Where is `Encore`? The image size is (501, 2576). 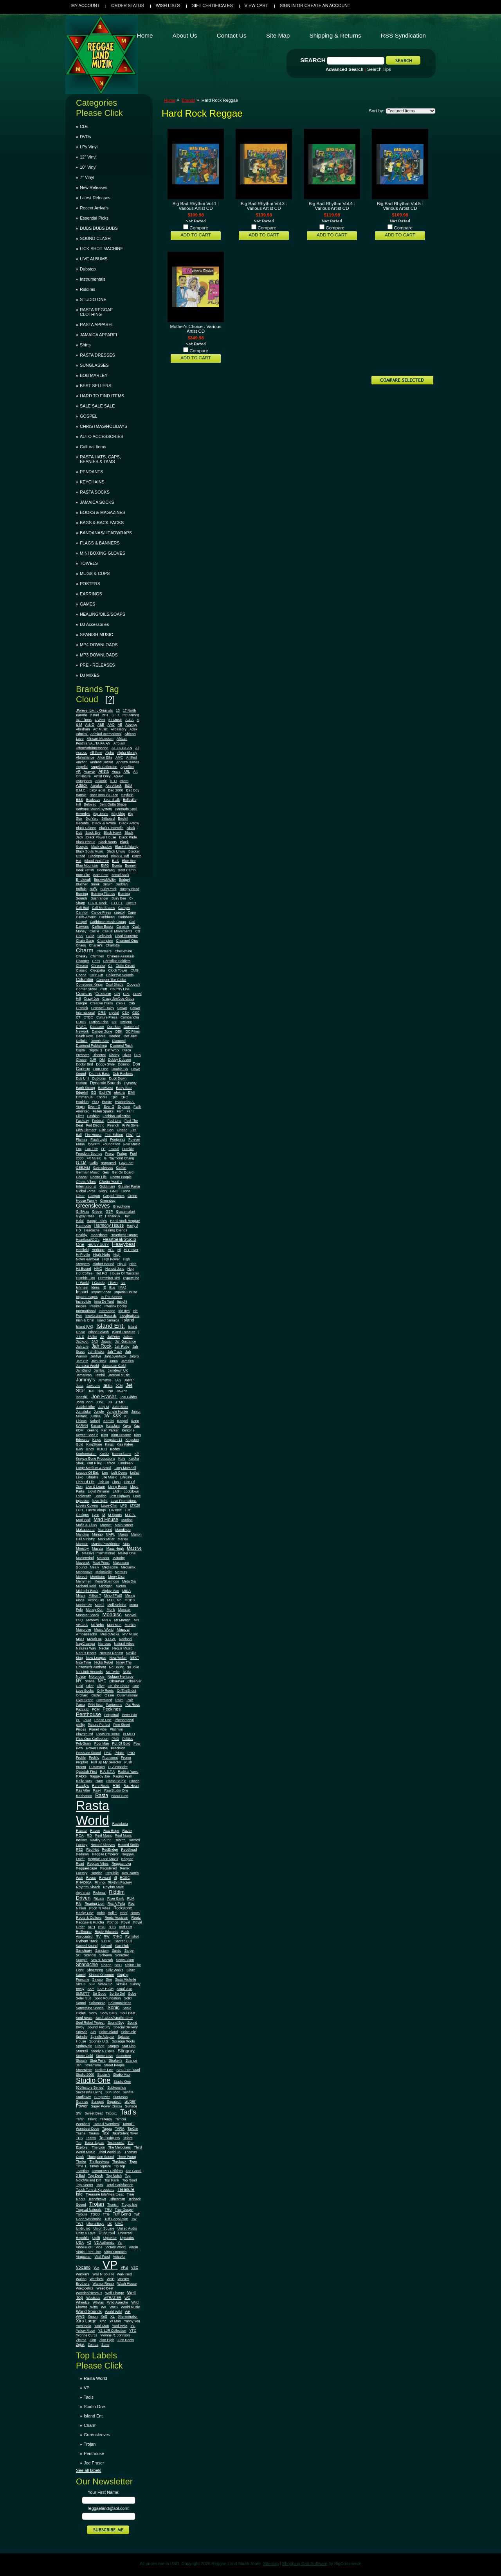
Encore is located at coordinates (102, 1097).